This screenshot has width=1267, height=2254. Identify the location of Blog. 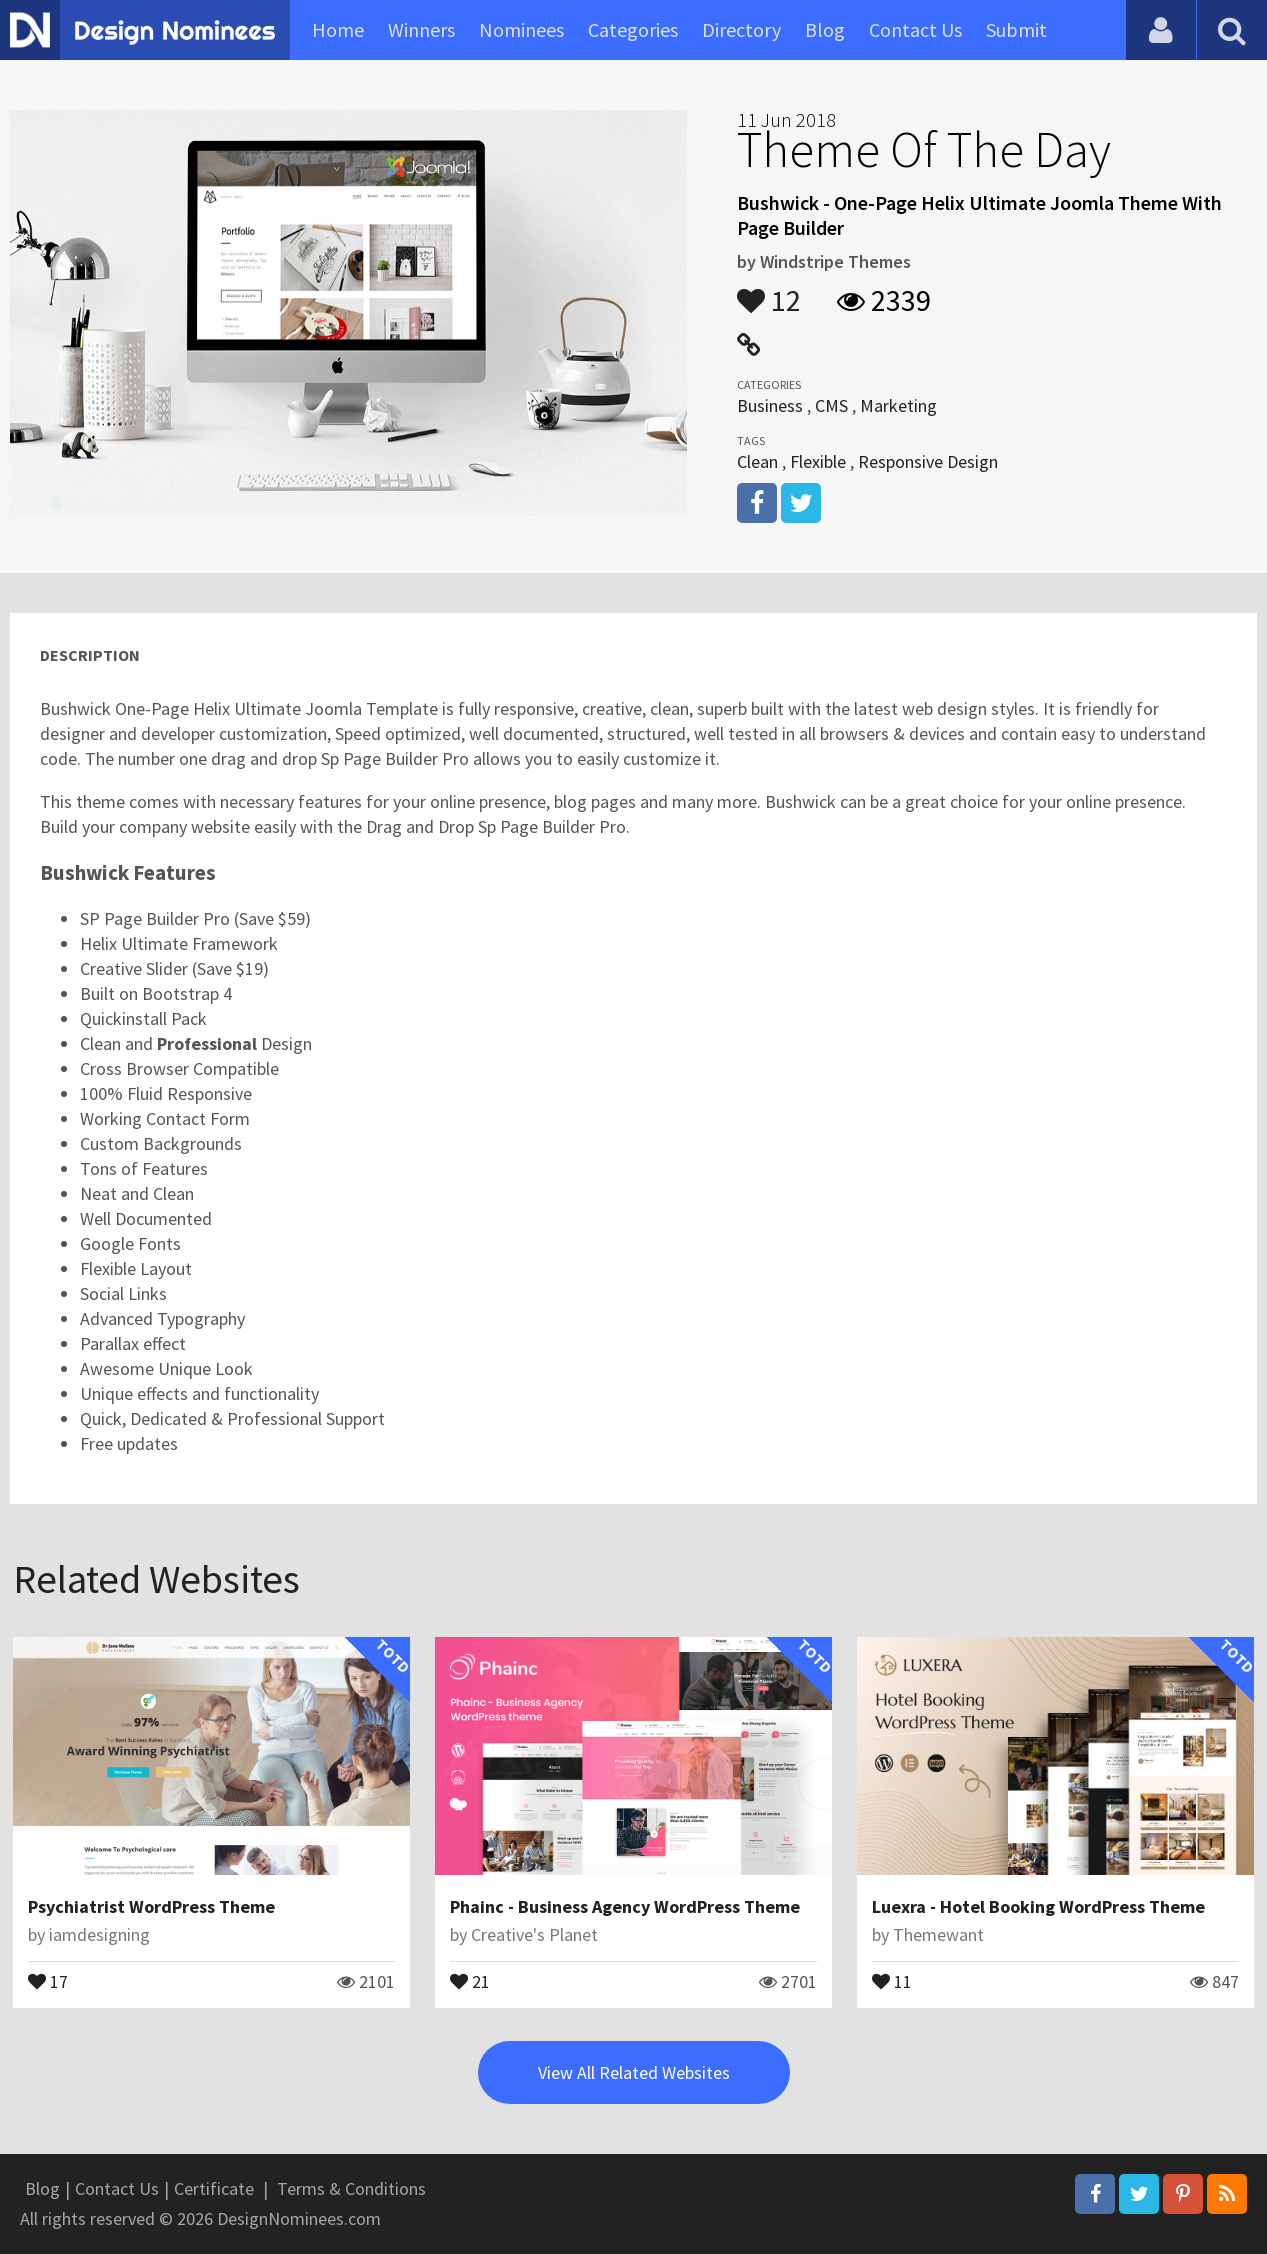
(825, 29).